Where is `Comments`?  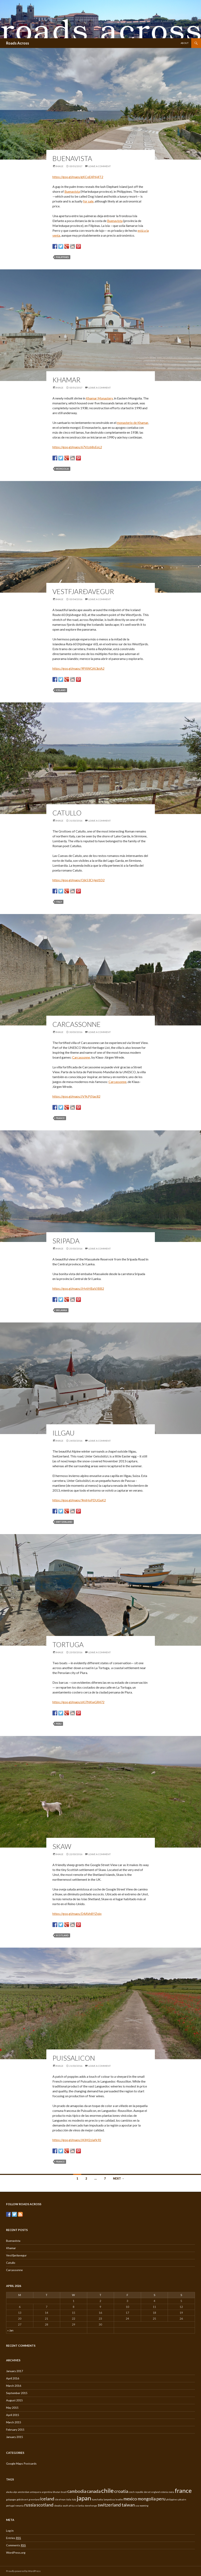
Comments is located at coordinates (16, 2545).